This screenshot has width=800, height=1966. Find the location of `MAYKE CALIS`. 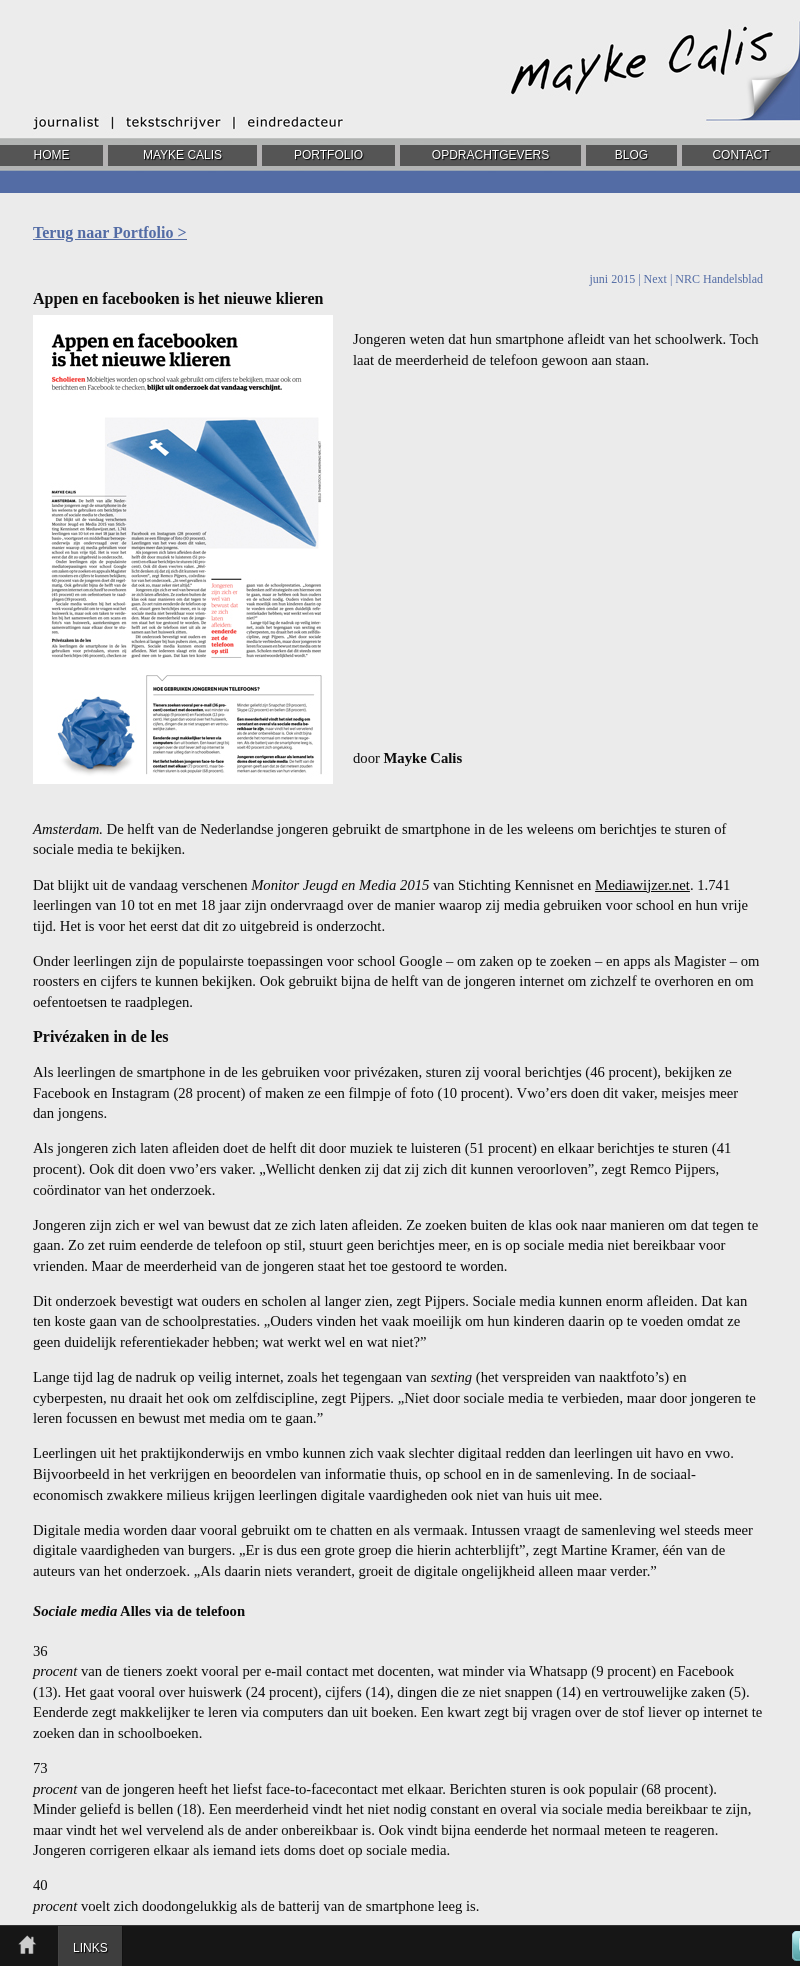

MAYKE CALIS is located at coordinates (182, 155).